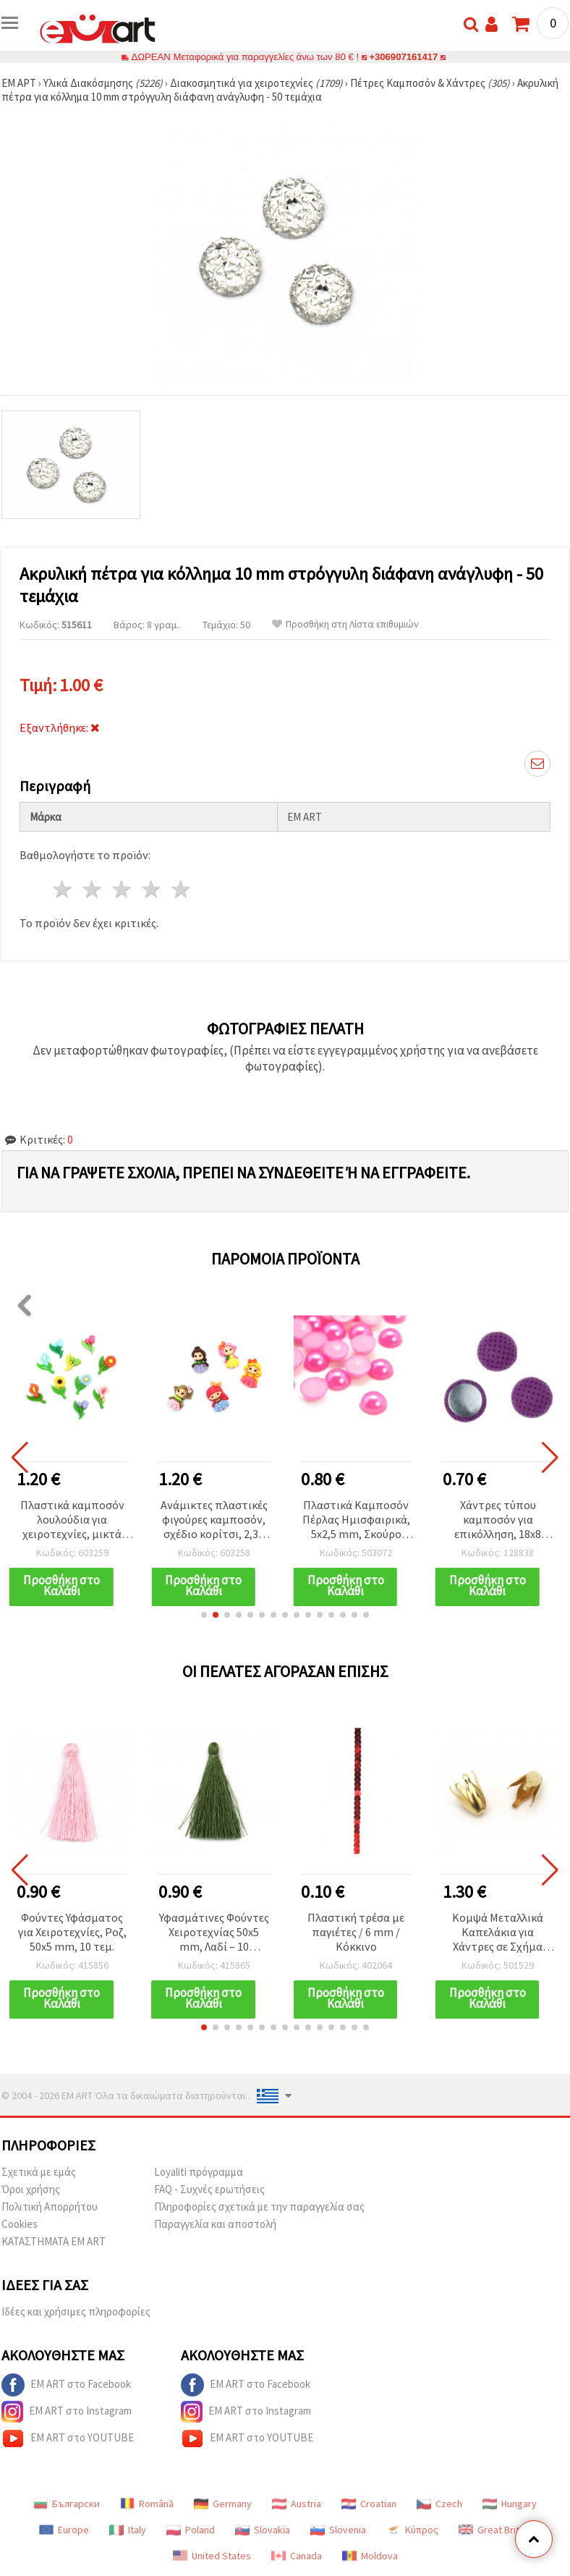 This screenshot has height=2576, width=570. What do you see at coordinates (64, 2529) in the screenshot?
I see `Europe` at bounding box center [64, 2529].